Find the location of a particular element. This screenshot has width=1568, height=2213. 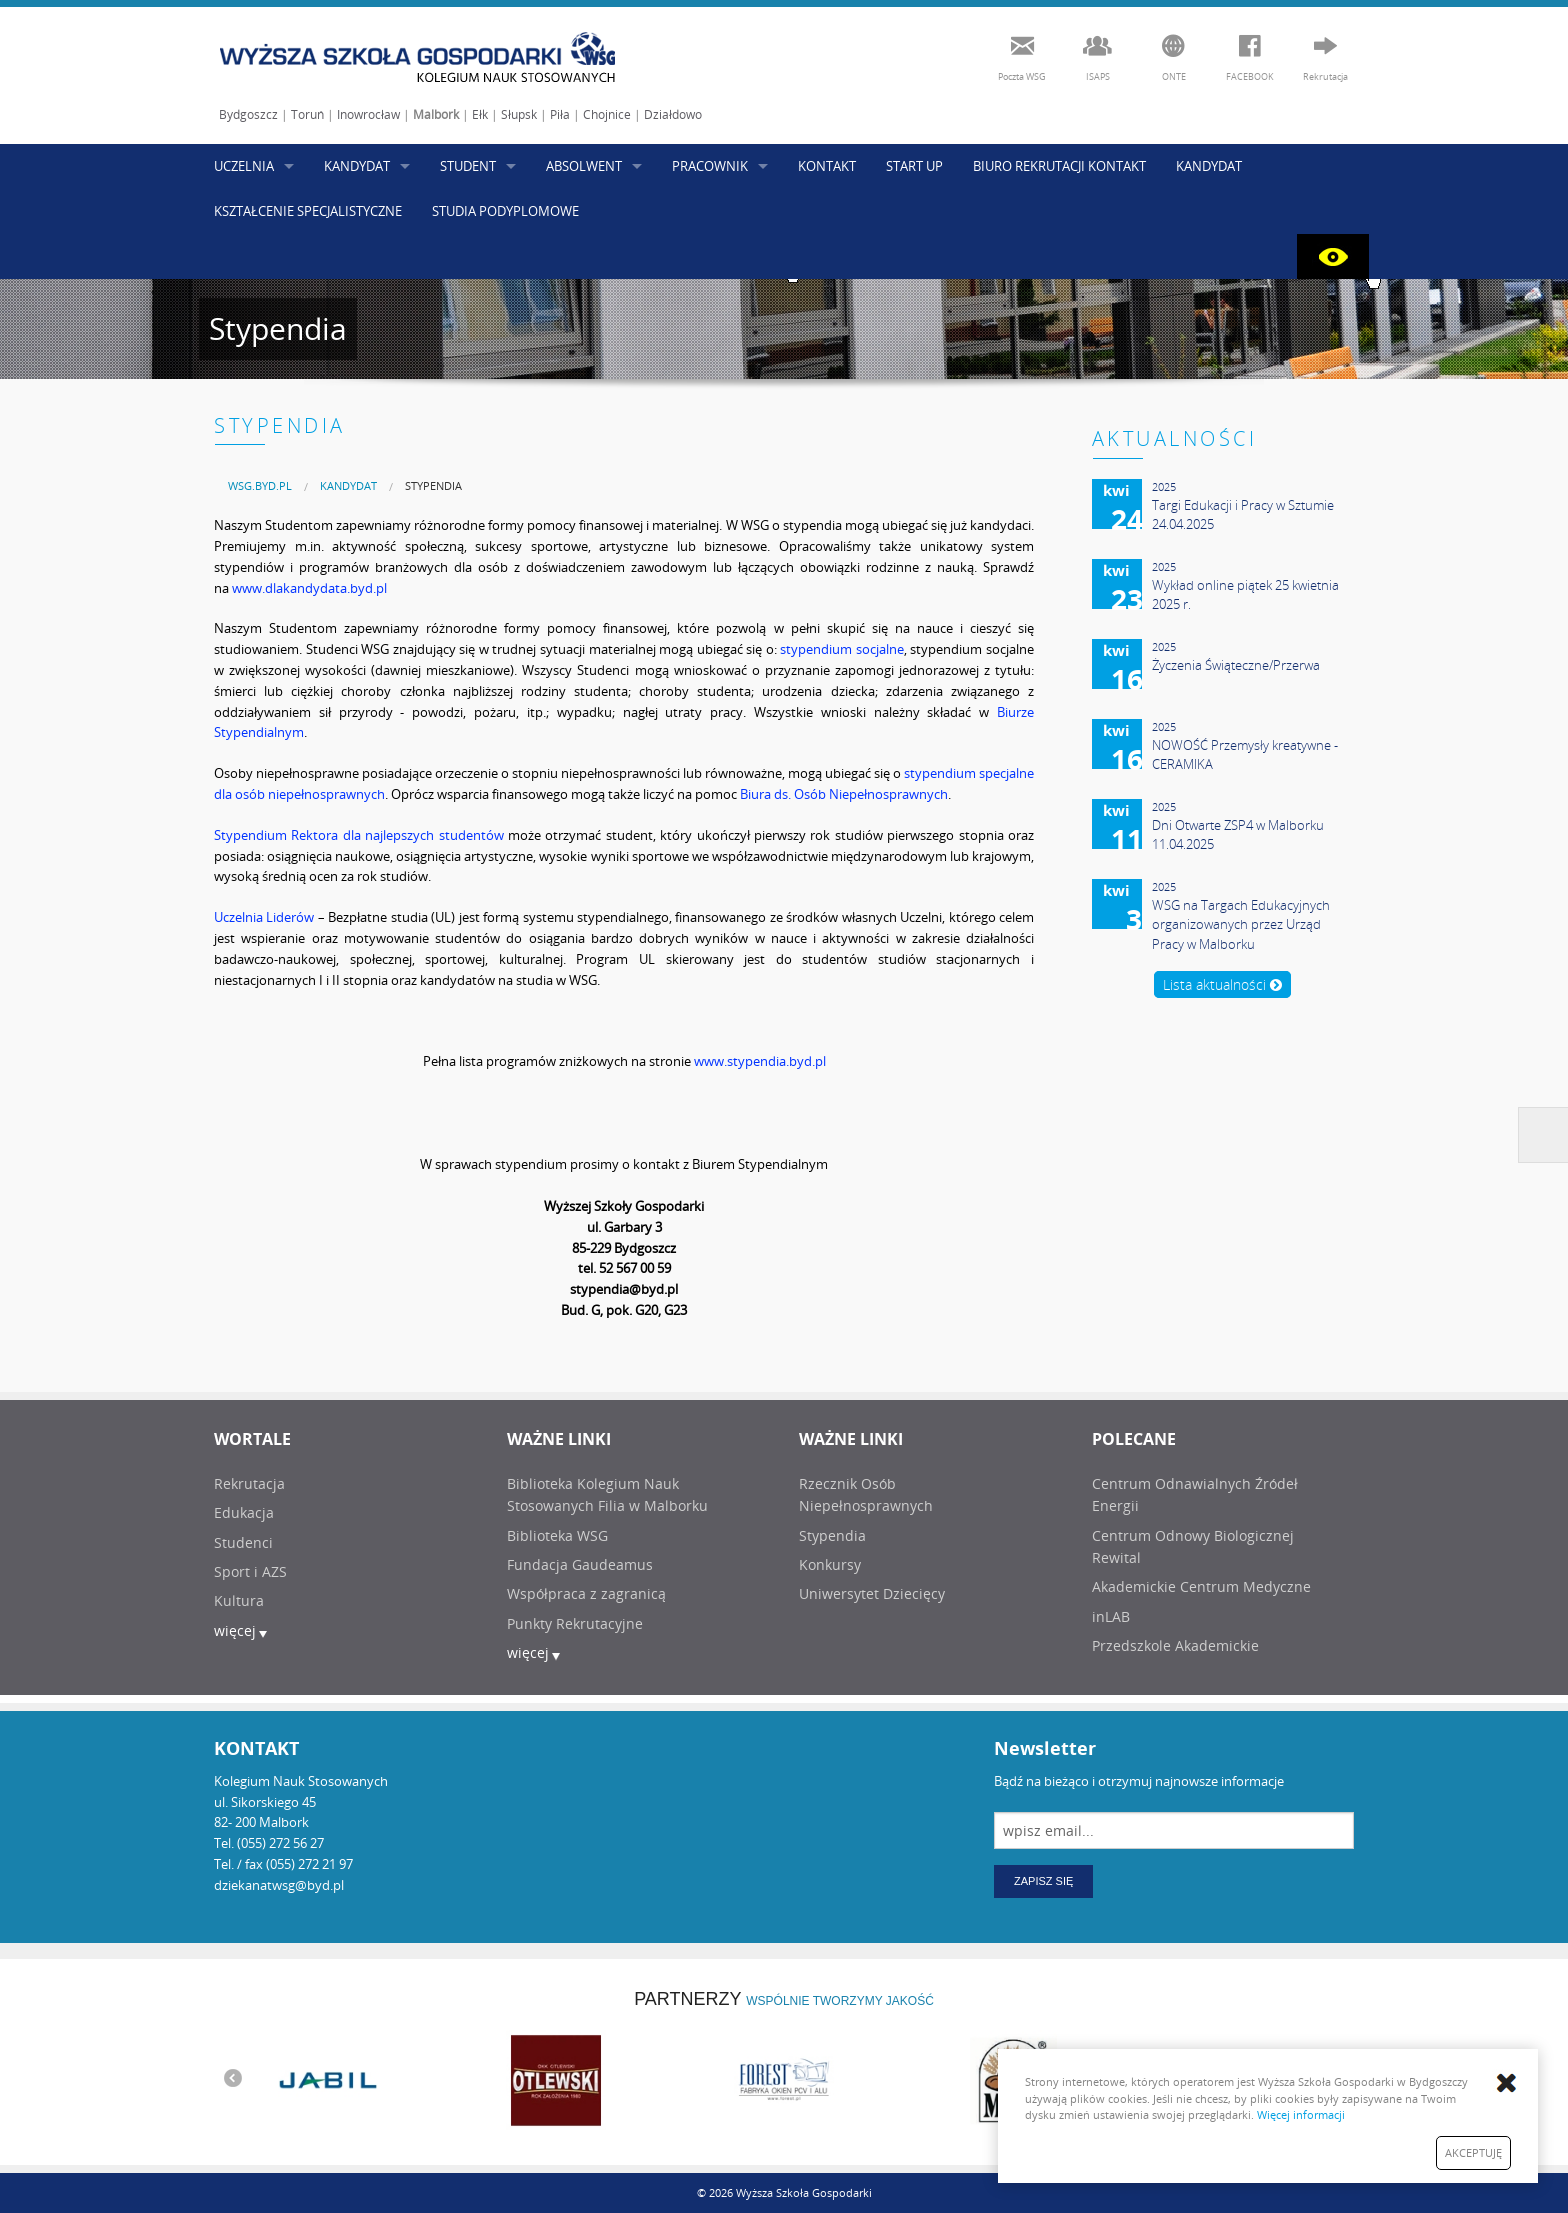

WSG.BYD.PL is located at coordinates (260, 485).